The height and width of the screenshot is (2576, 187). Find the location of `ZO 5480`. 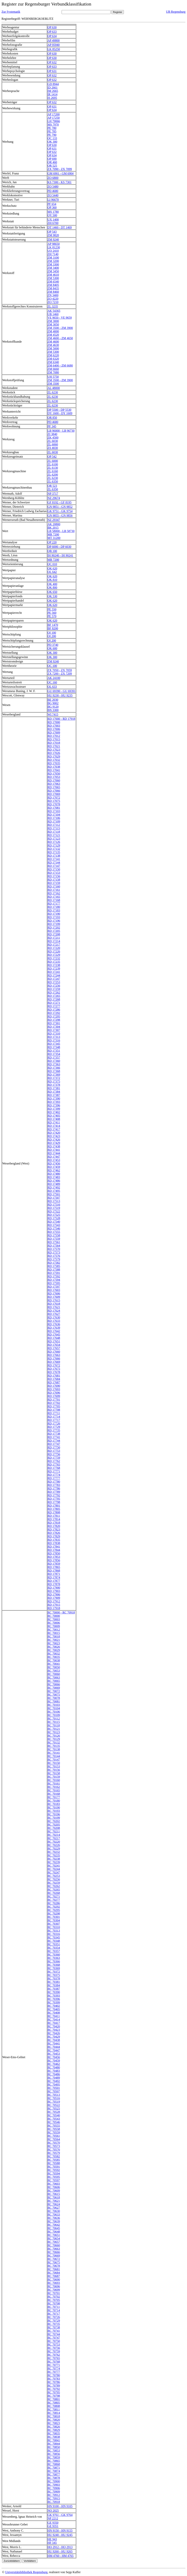

ZO 5480 is located at coordinates (53, 186).